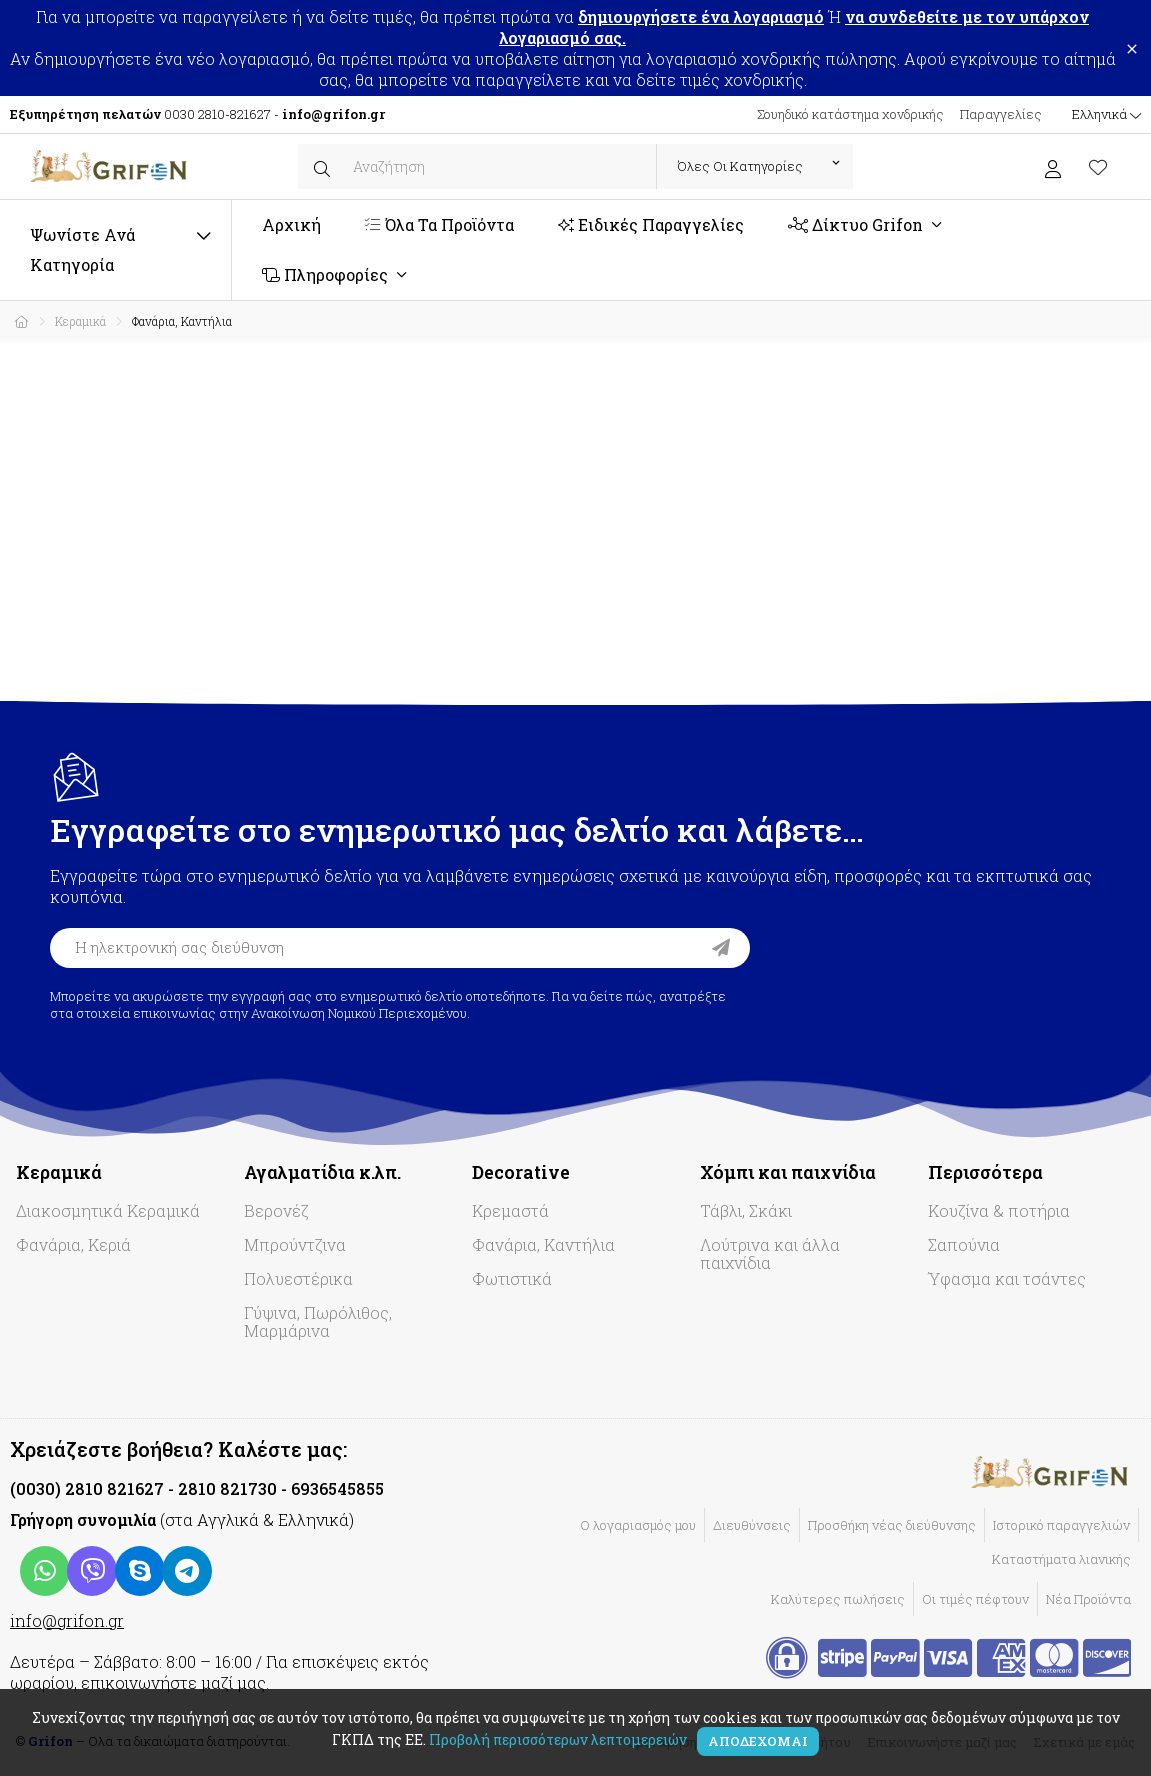  I want to click on Ύφασμα και τσάντες, so click(1007, 1278).